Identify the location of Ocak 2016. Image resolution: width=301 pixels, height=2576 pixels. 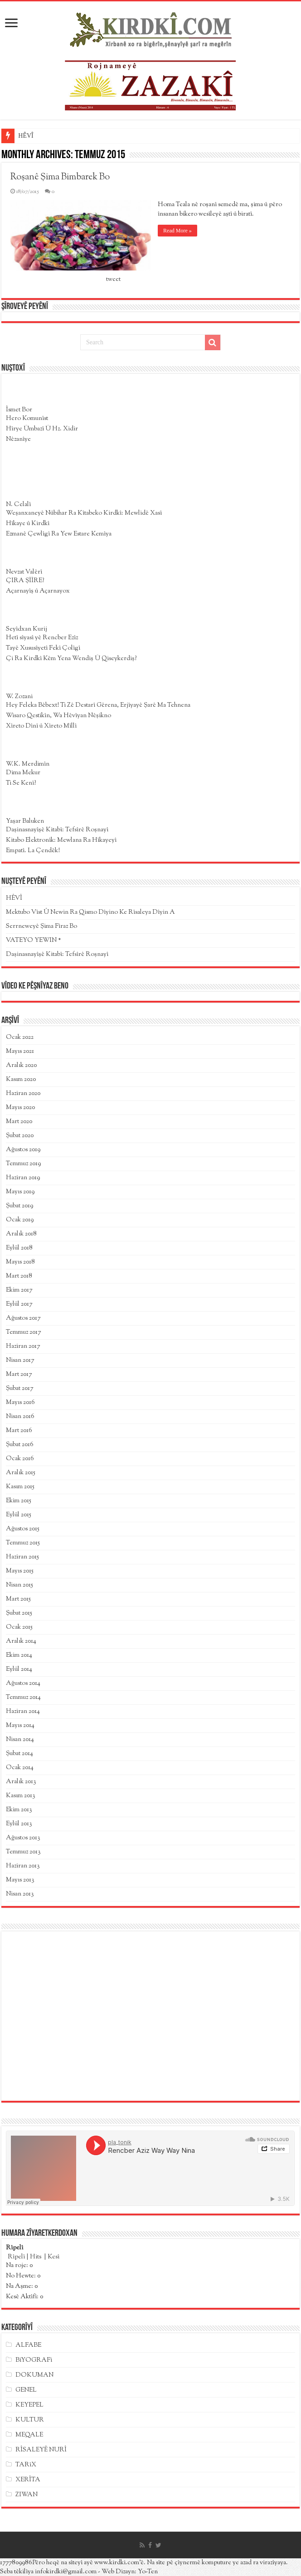
(20, 1458).